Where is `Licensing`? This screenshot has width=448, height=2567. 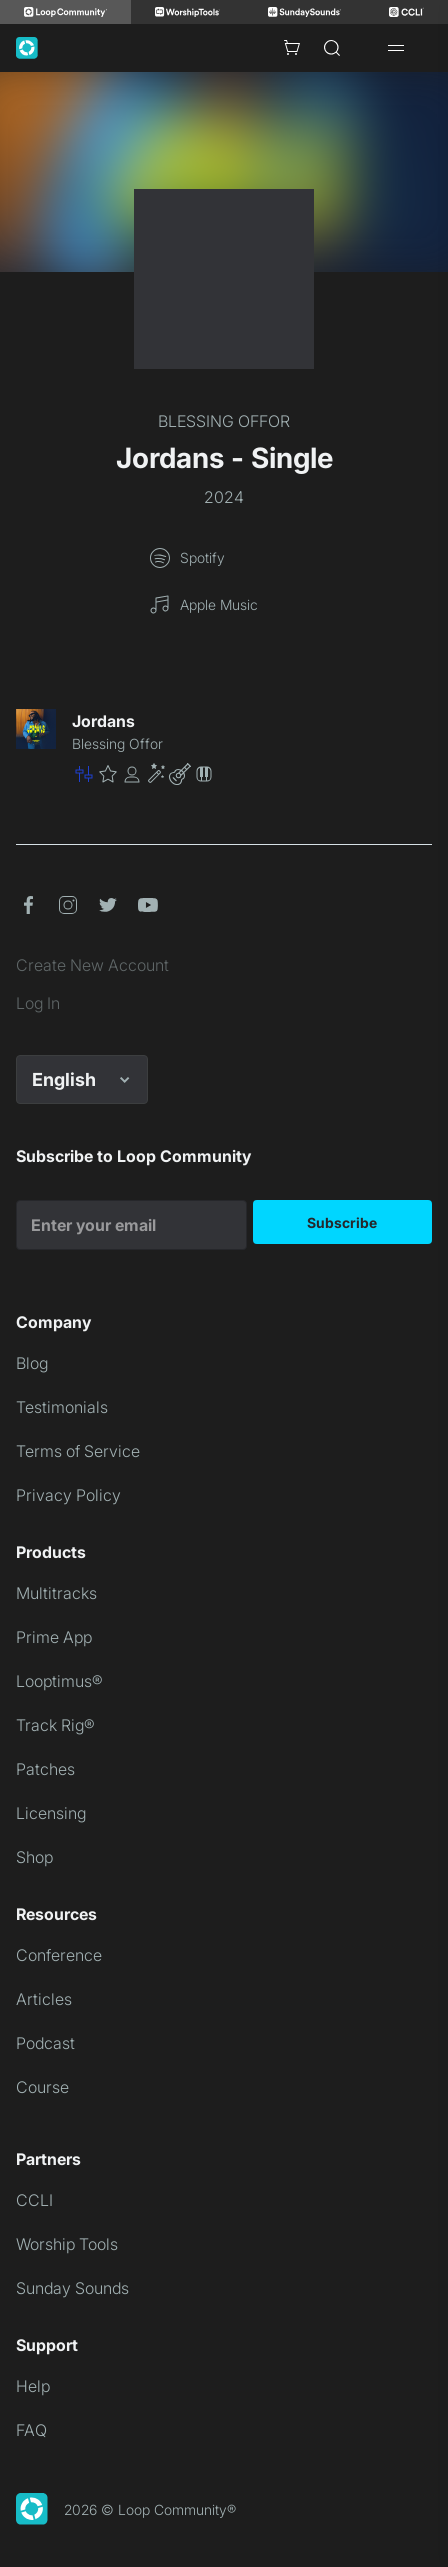 Licensing is located at coordinates (51, 1813).